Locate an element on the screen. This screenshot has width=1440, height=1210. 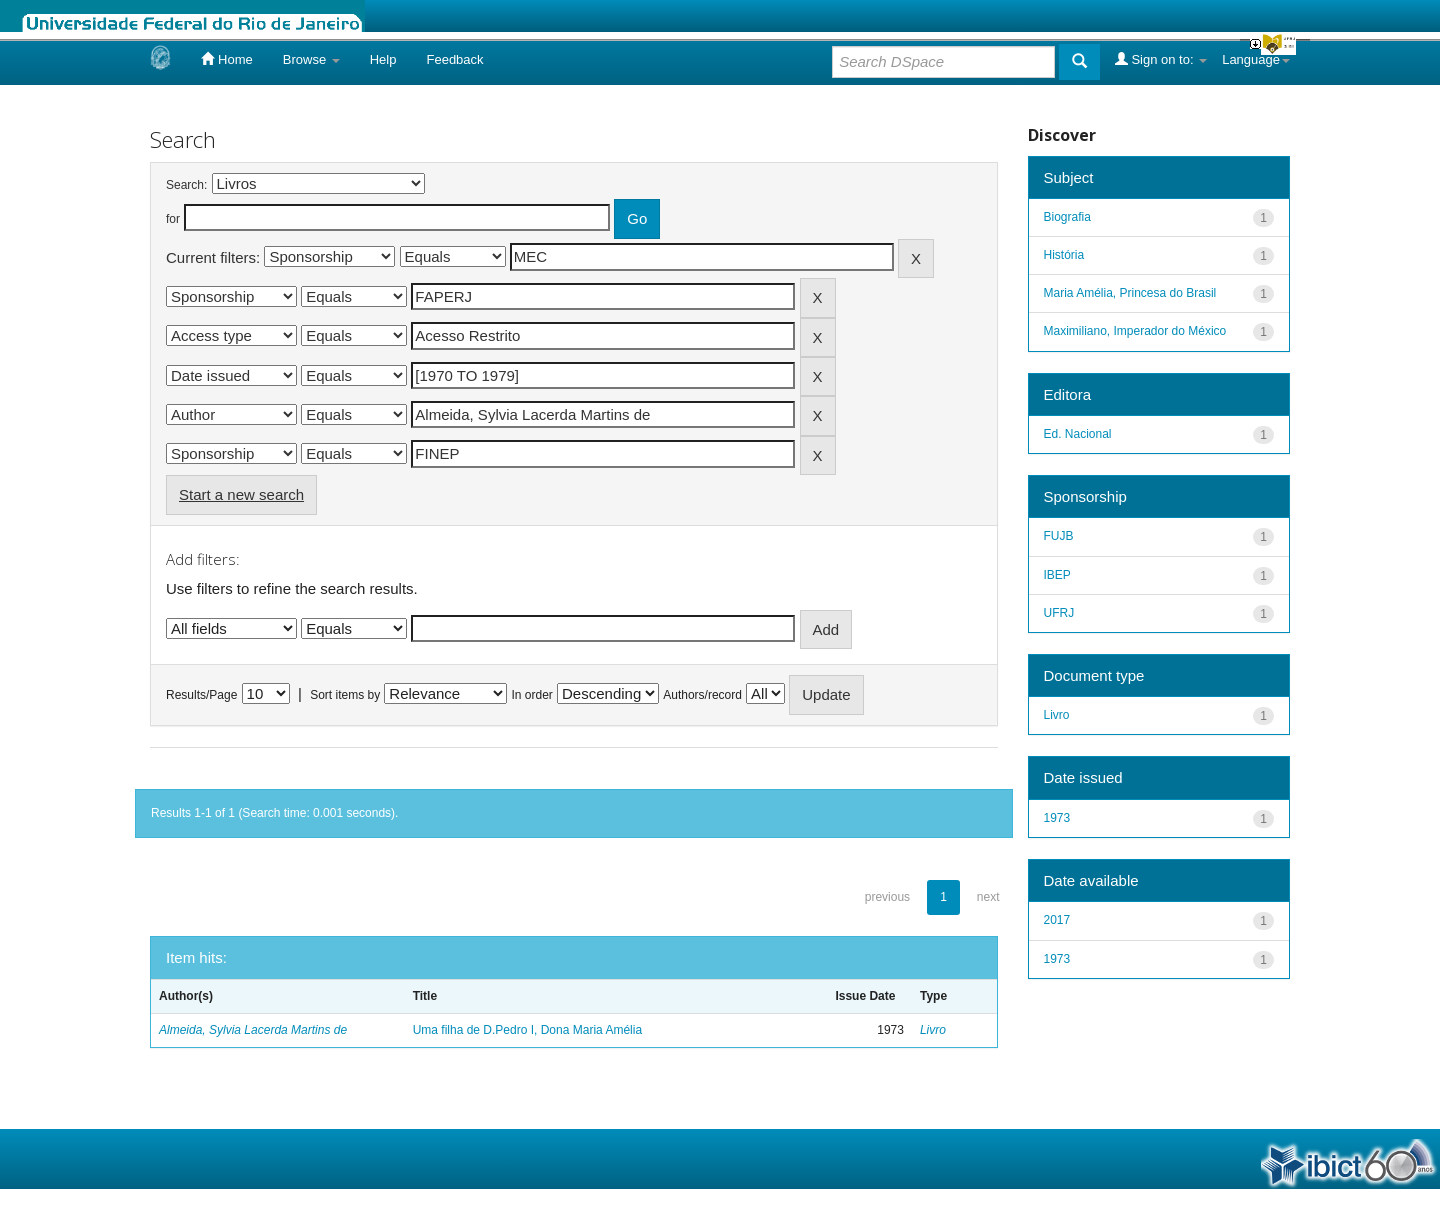
1973 is located at coordinates (1057, 818).